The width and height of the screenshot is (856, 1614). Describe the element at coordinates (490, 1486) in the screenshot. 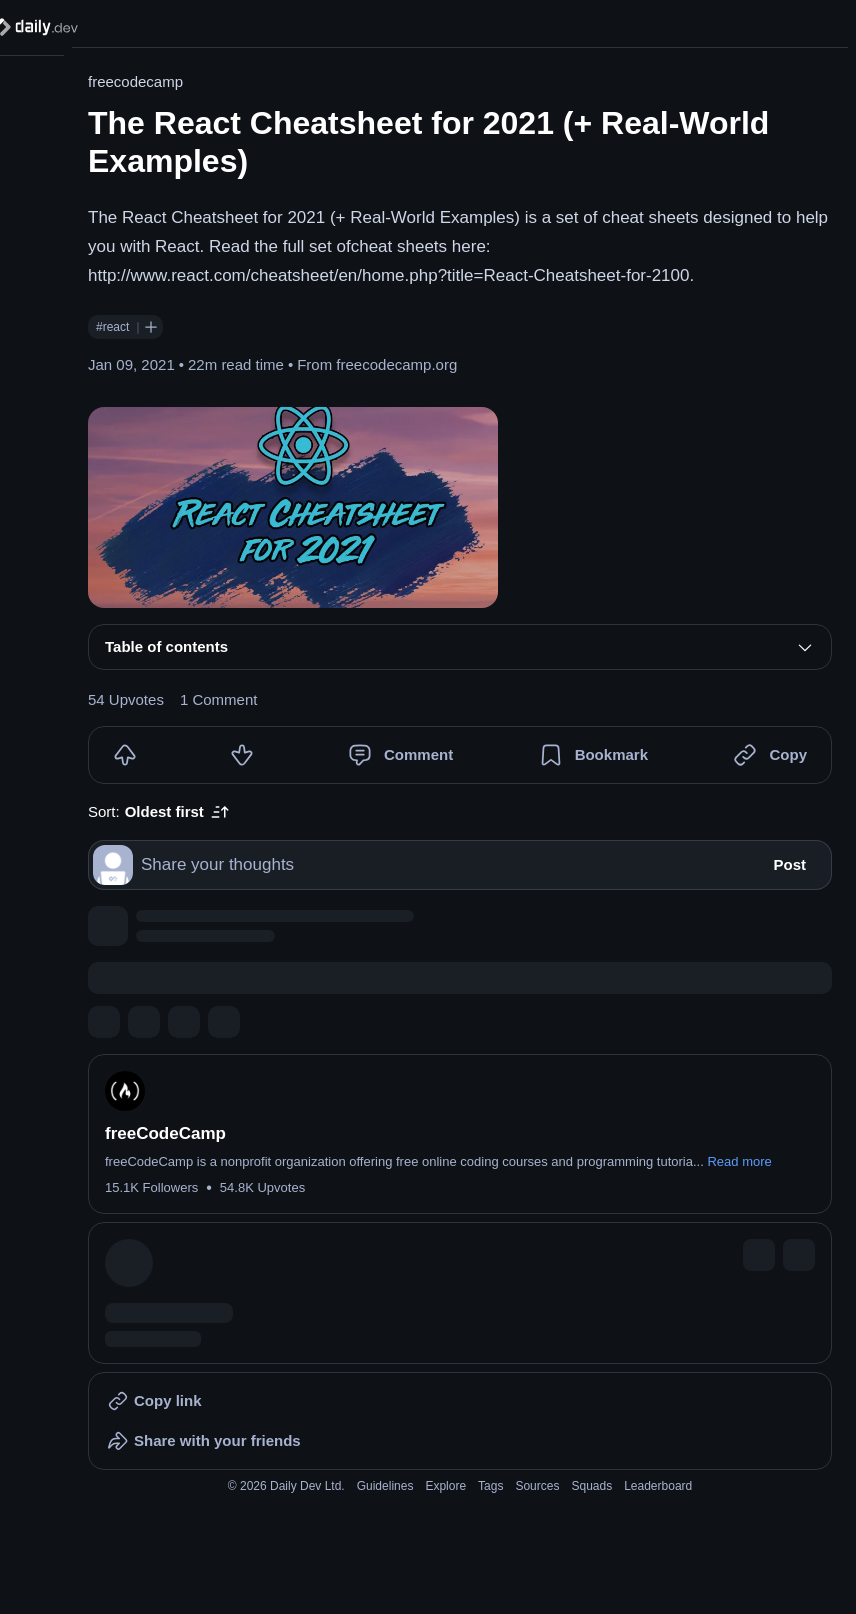

I see `Tags` at that location.